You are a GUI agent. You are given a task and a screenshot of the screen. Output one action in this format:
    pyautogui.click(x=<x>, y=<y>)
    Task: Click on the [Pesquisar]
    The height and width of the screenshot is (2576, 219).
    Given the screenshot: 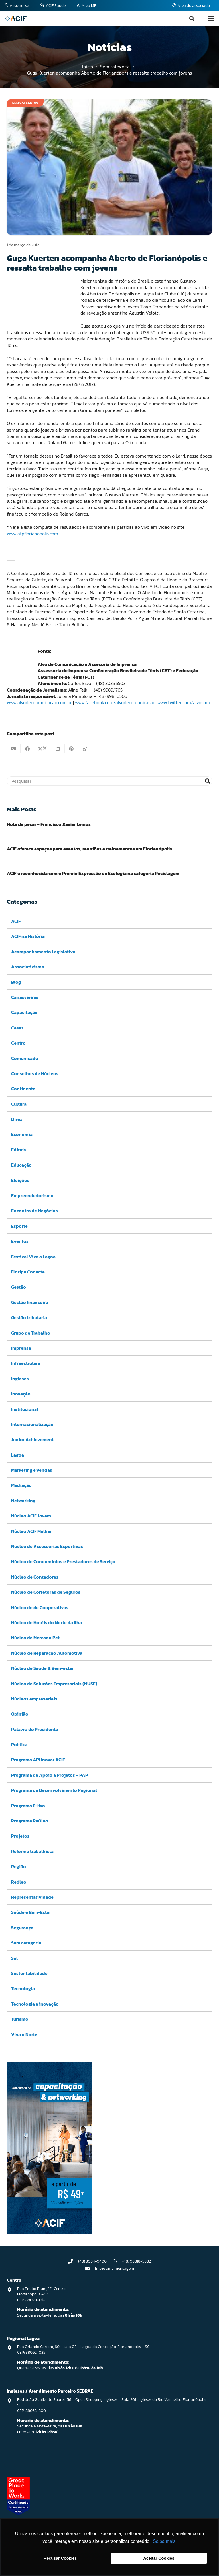 What is the action you would take?
    pyautogui.click(x=109, y=781)
    